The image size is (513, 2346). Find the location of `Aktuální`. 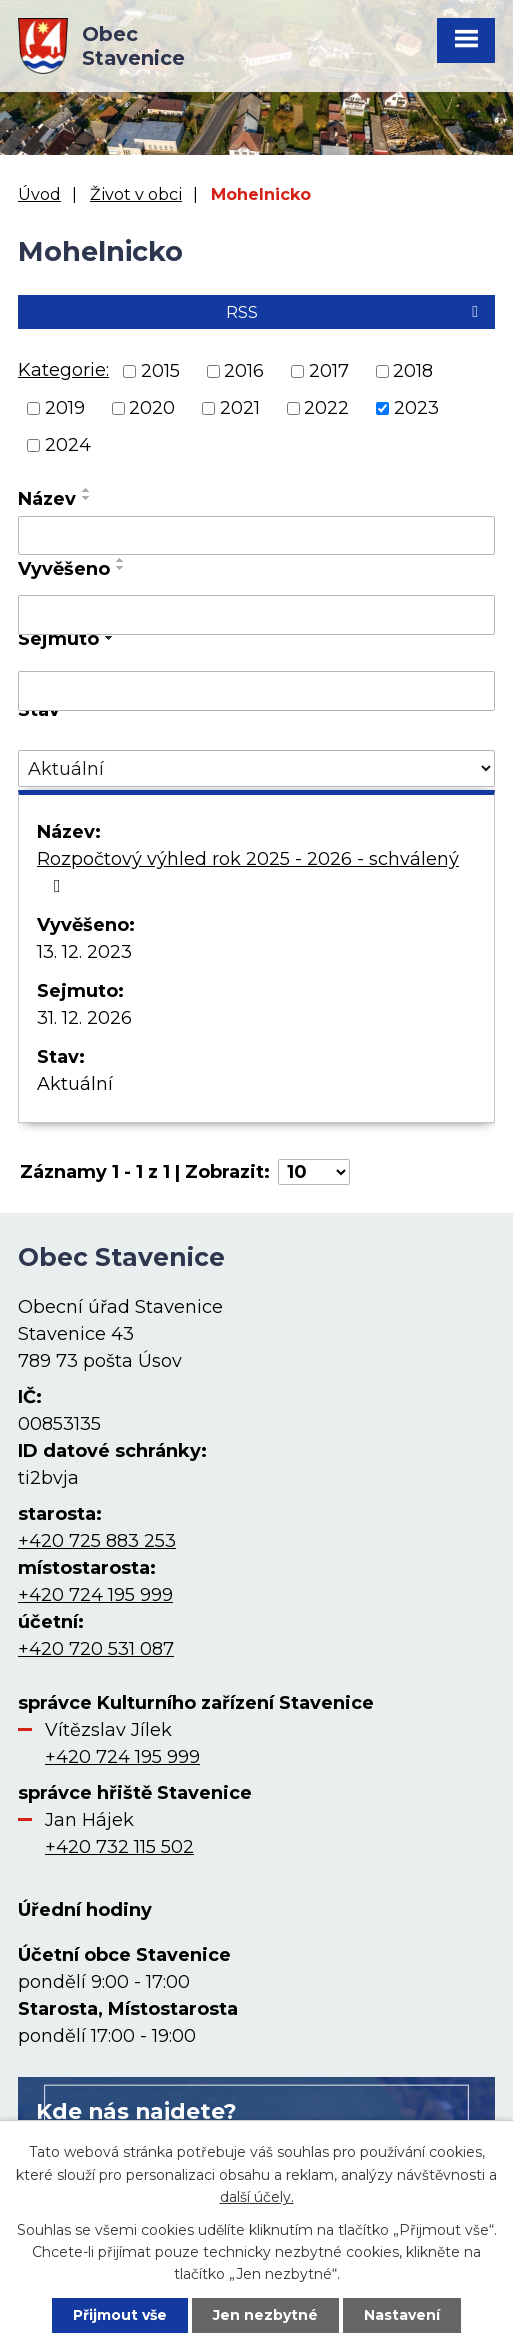

Aktuální is located at coordinates (75, 1084).